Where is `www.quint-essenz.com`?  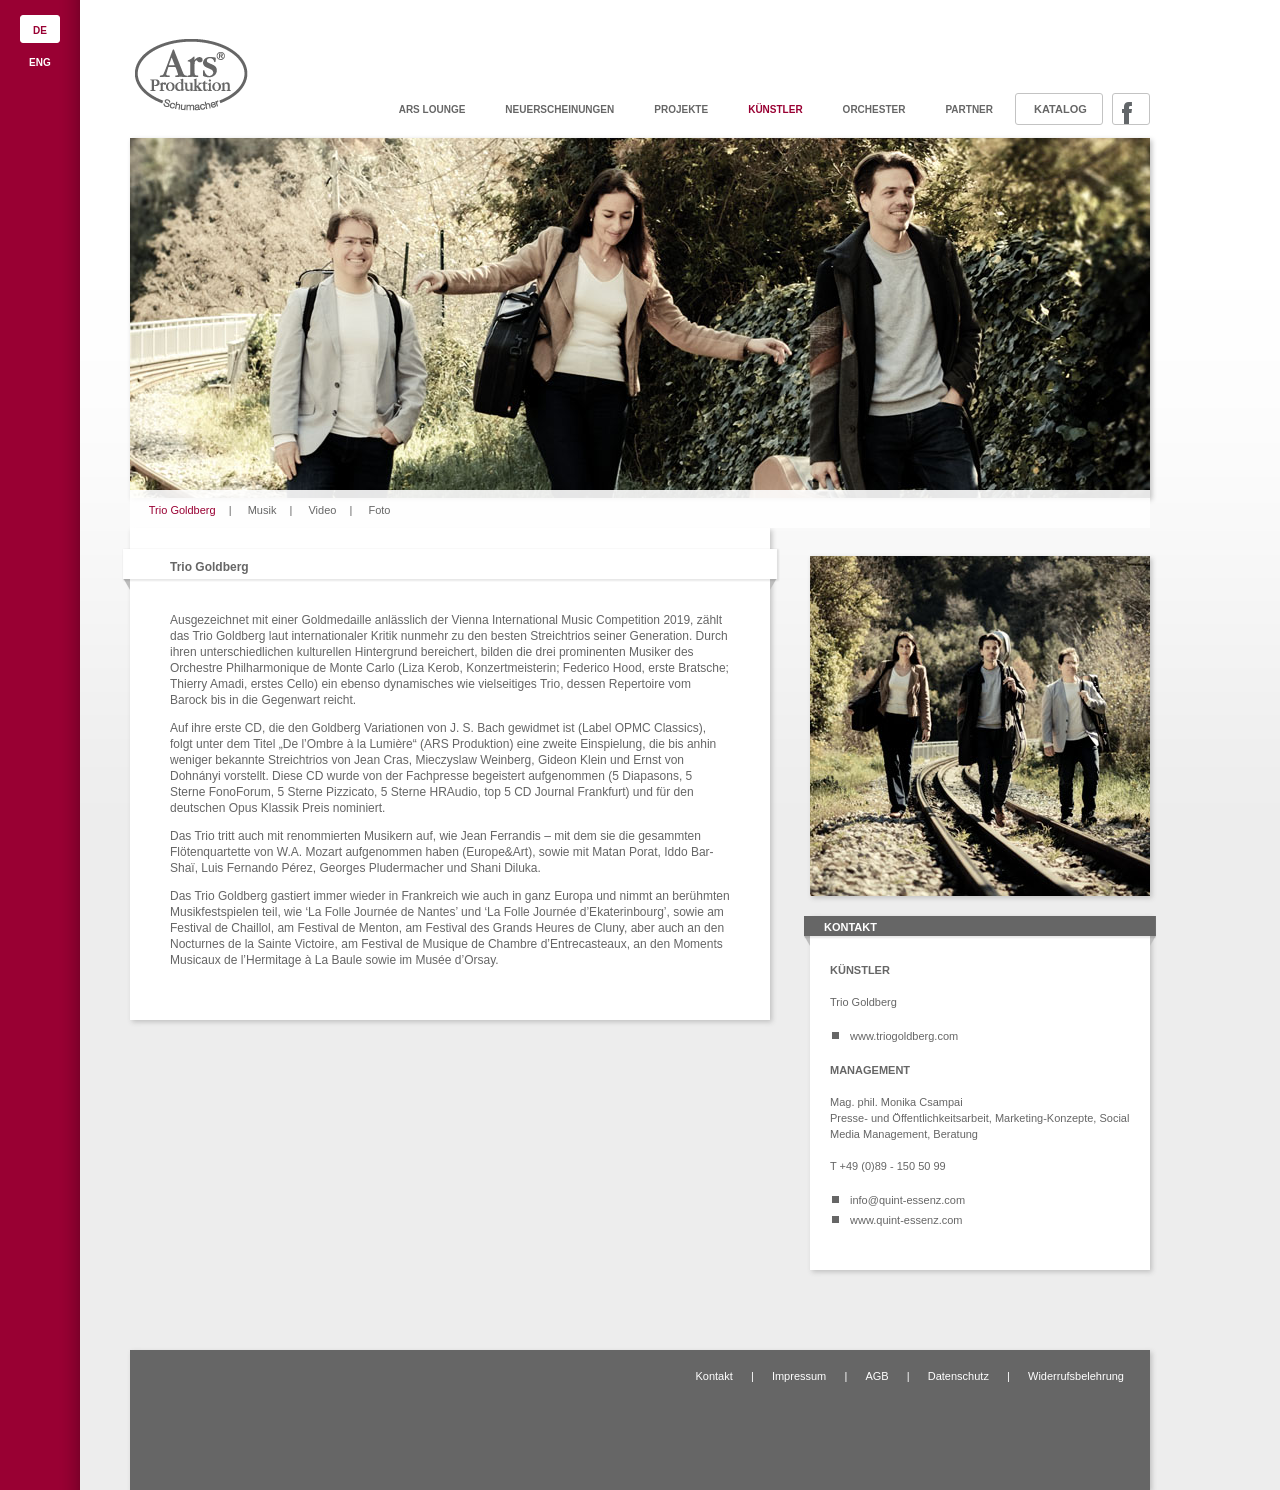 www.quint-essenz.com is located at coordinates (906, 1220).